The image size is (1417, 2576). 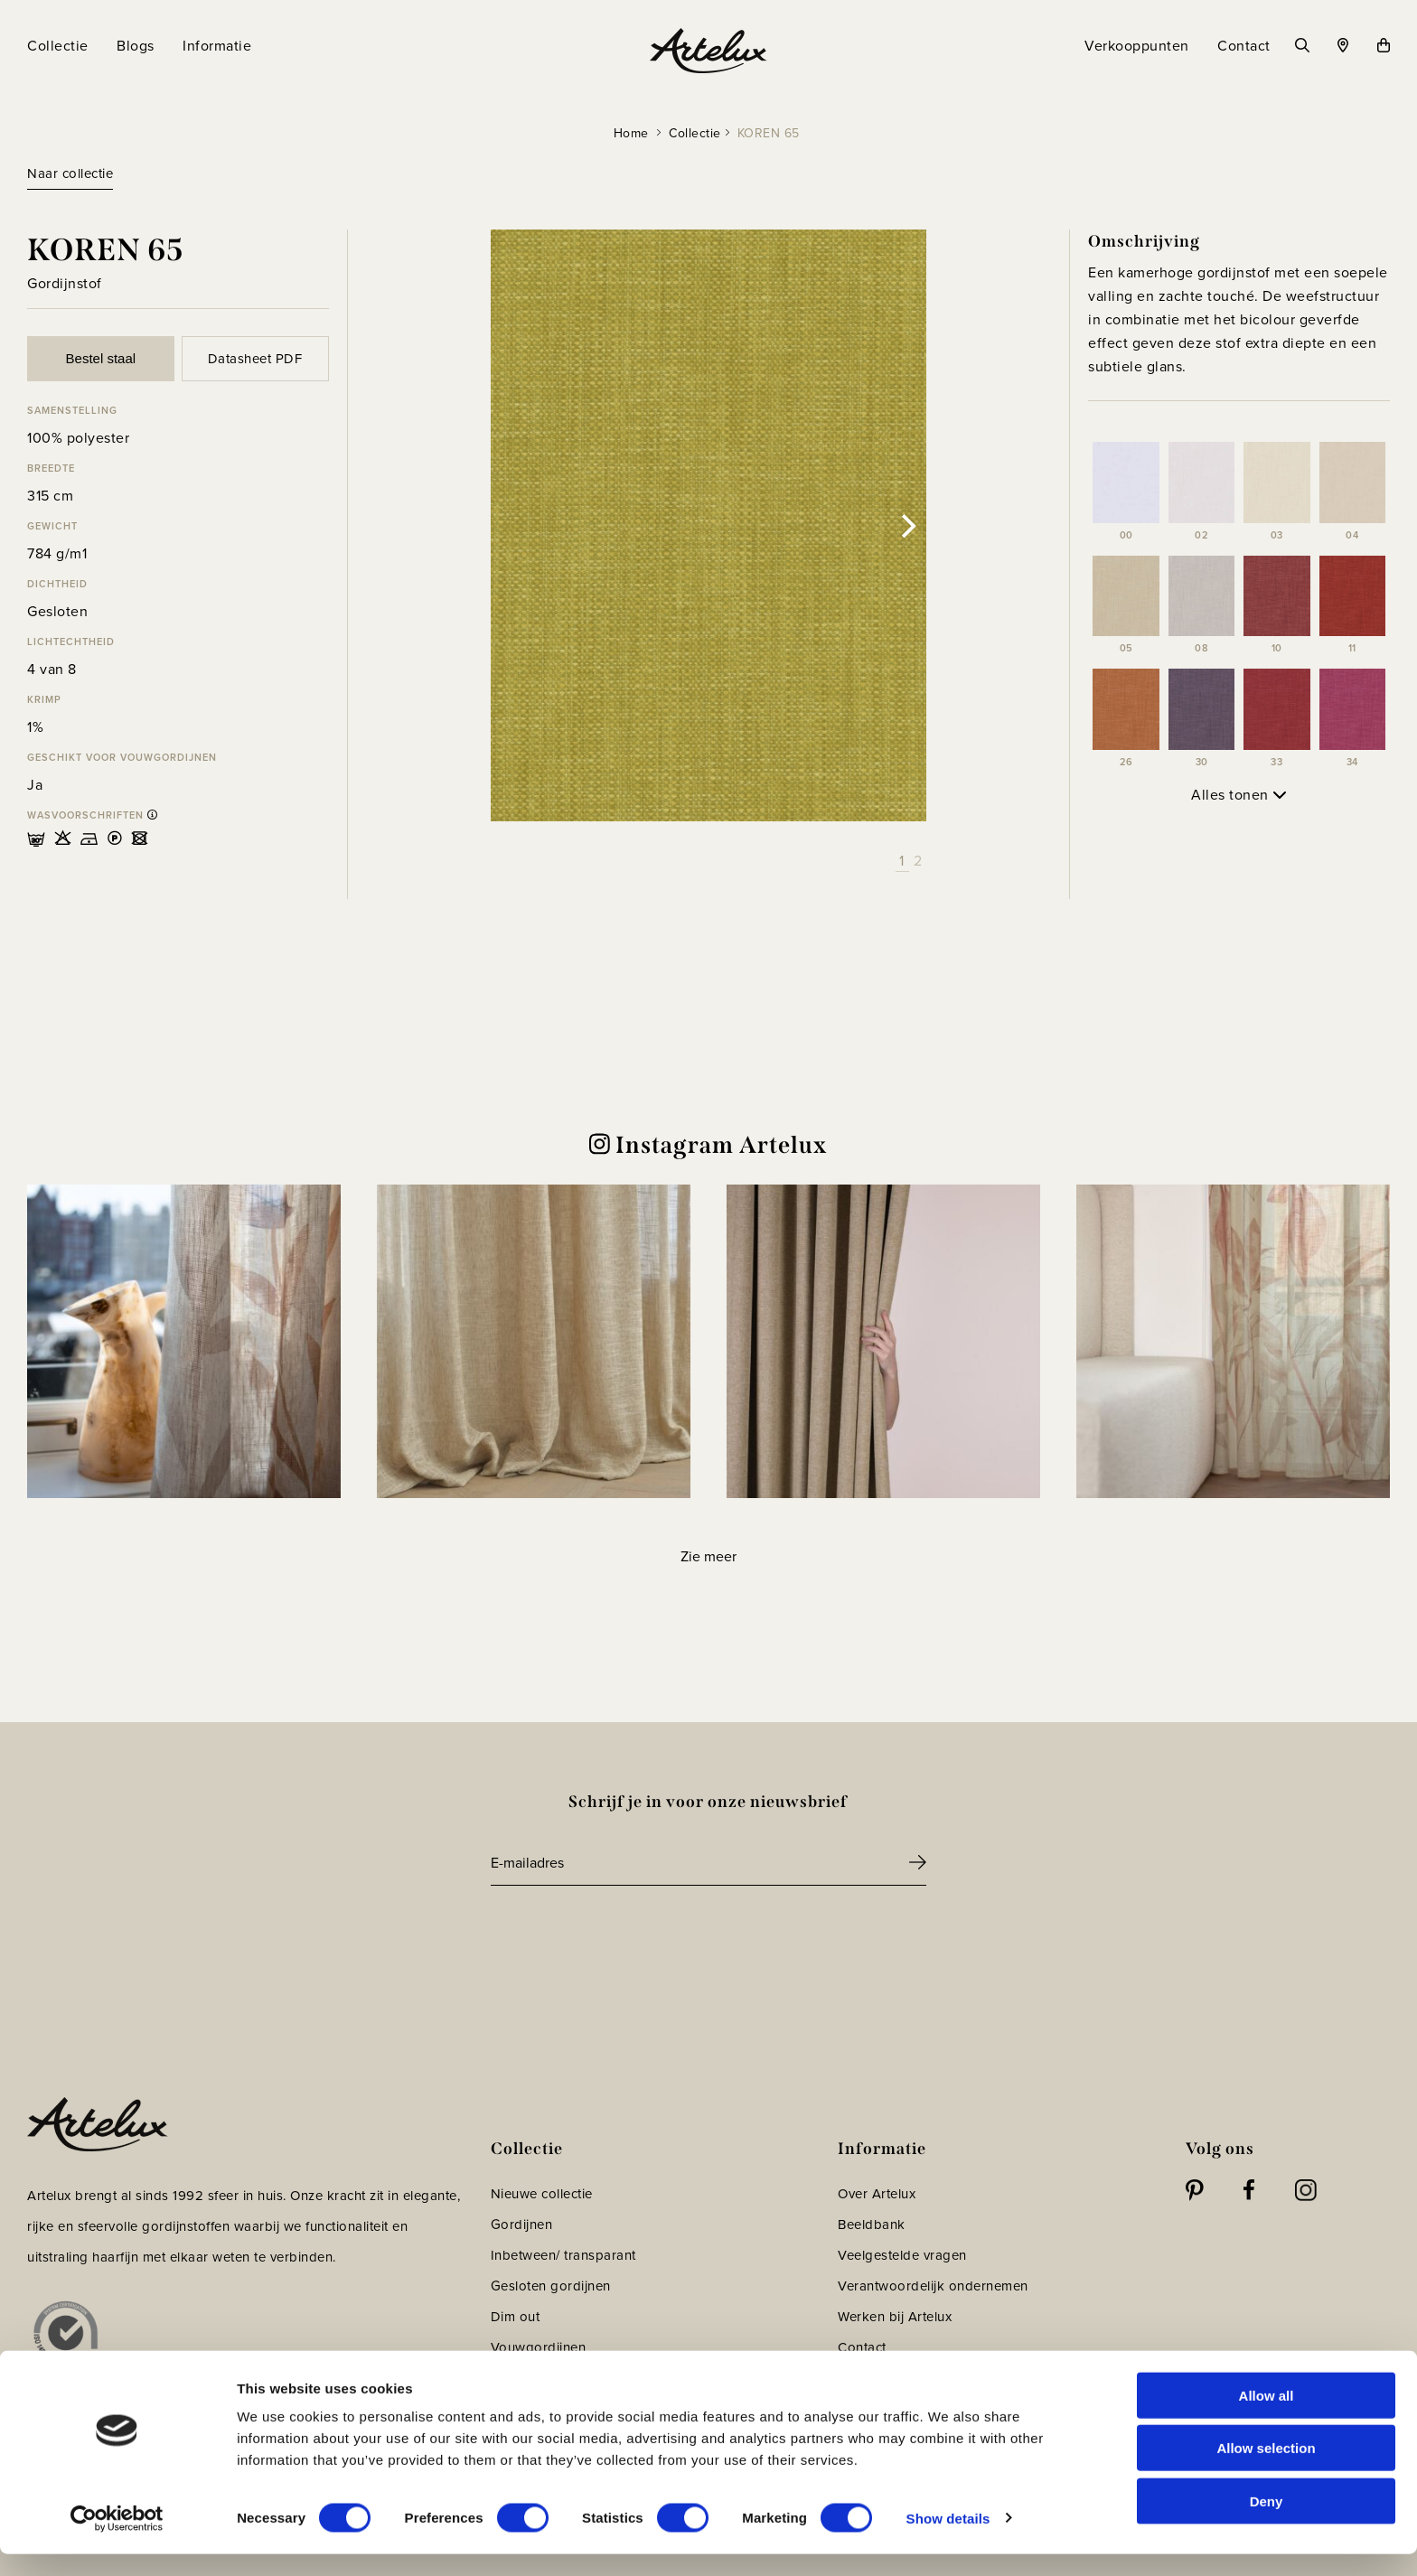 What do you see at coordinates (876, 2193) in the screenshot?
I see `Over Artelux` at bounding box center [876, 2193].